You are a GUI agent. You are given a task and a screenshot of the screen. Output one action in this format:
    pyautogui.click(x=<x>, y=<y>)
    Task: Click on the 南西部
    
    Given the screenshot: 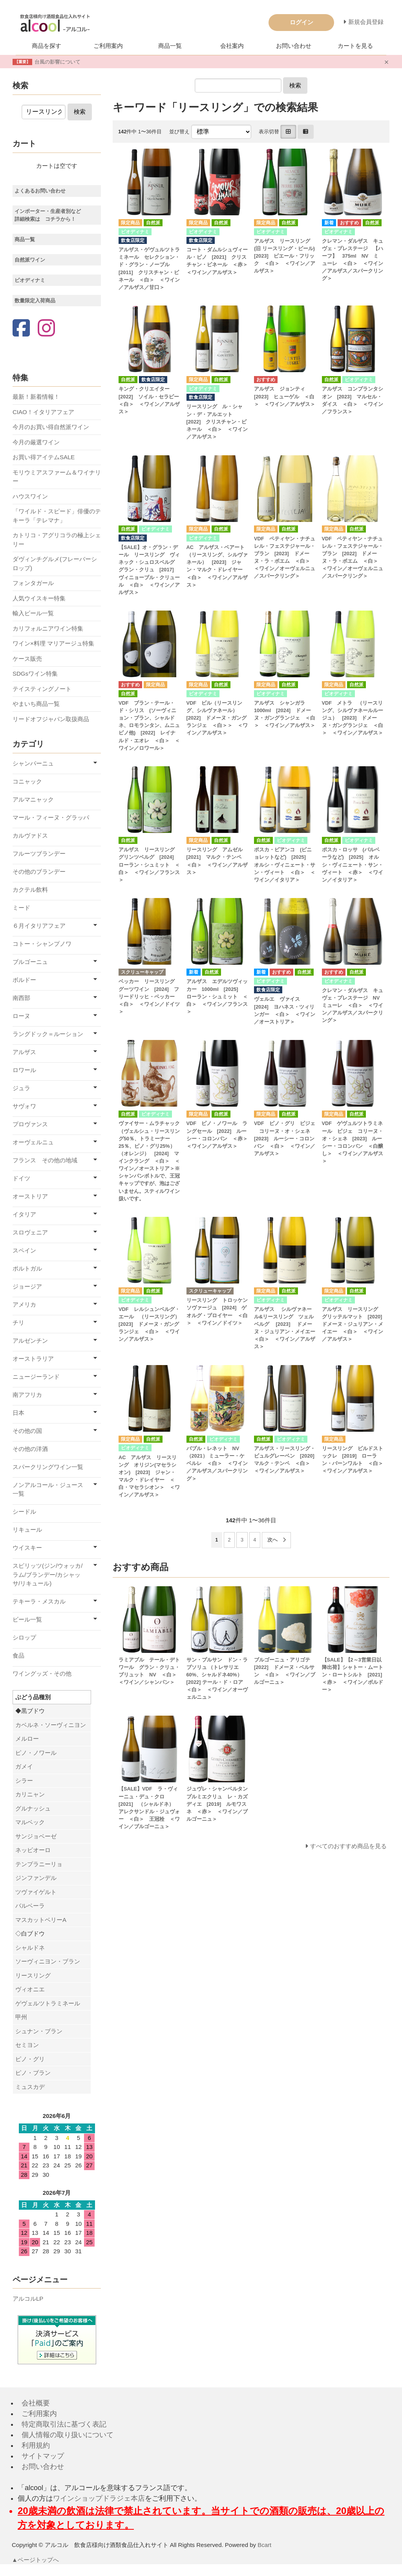 What is the action you would take?
    pyautogui.click(x=21, y=997)
    